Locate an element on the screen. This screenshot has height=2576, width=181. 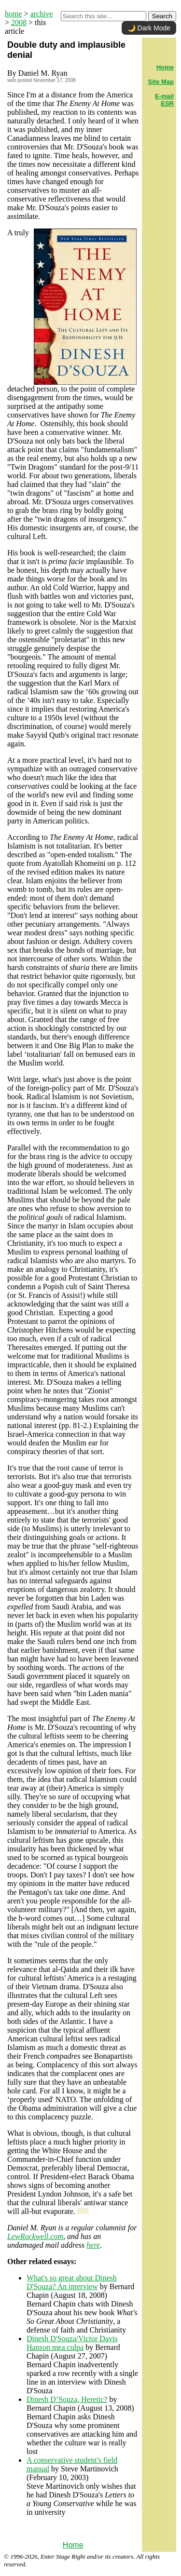
Home is located at coordinates (73, 2545).